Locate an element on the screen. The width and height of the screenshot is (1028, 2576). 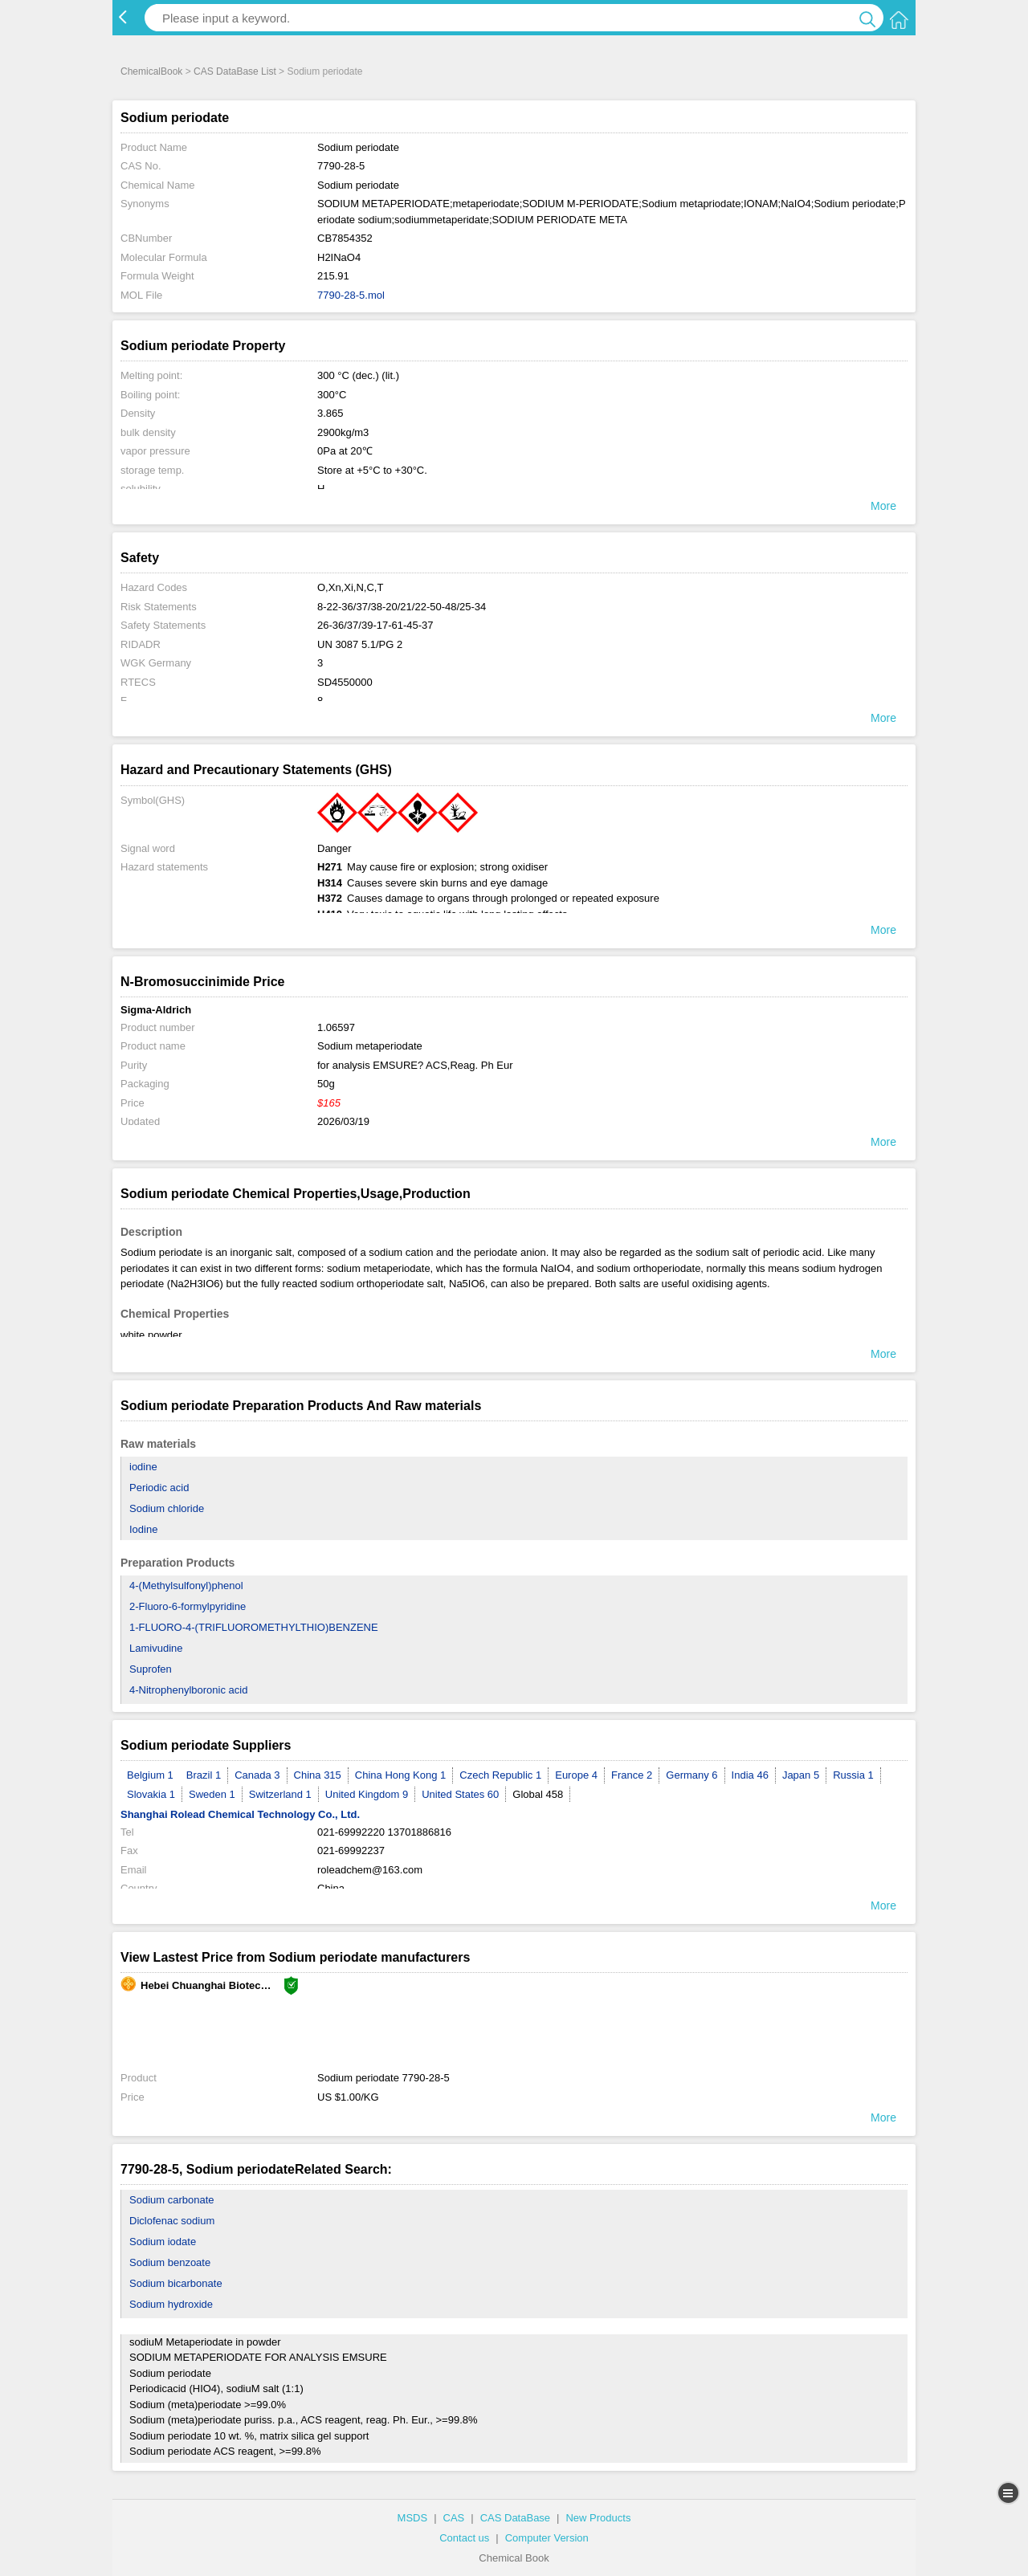
4-Nitrophenylboronic acid is located at coordinates (188, 1690).